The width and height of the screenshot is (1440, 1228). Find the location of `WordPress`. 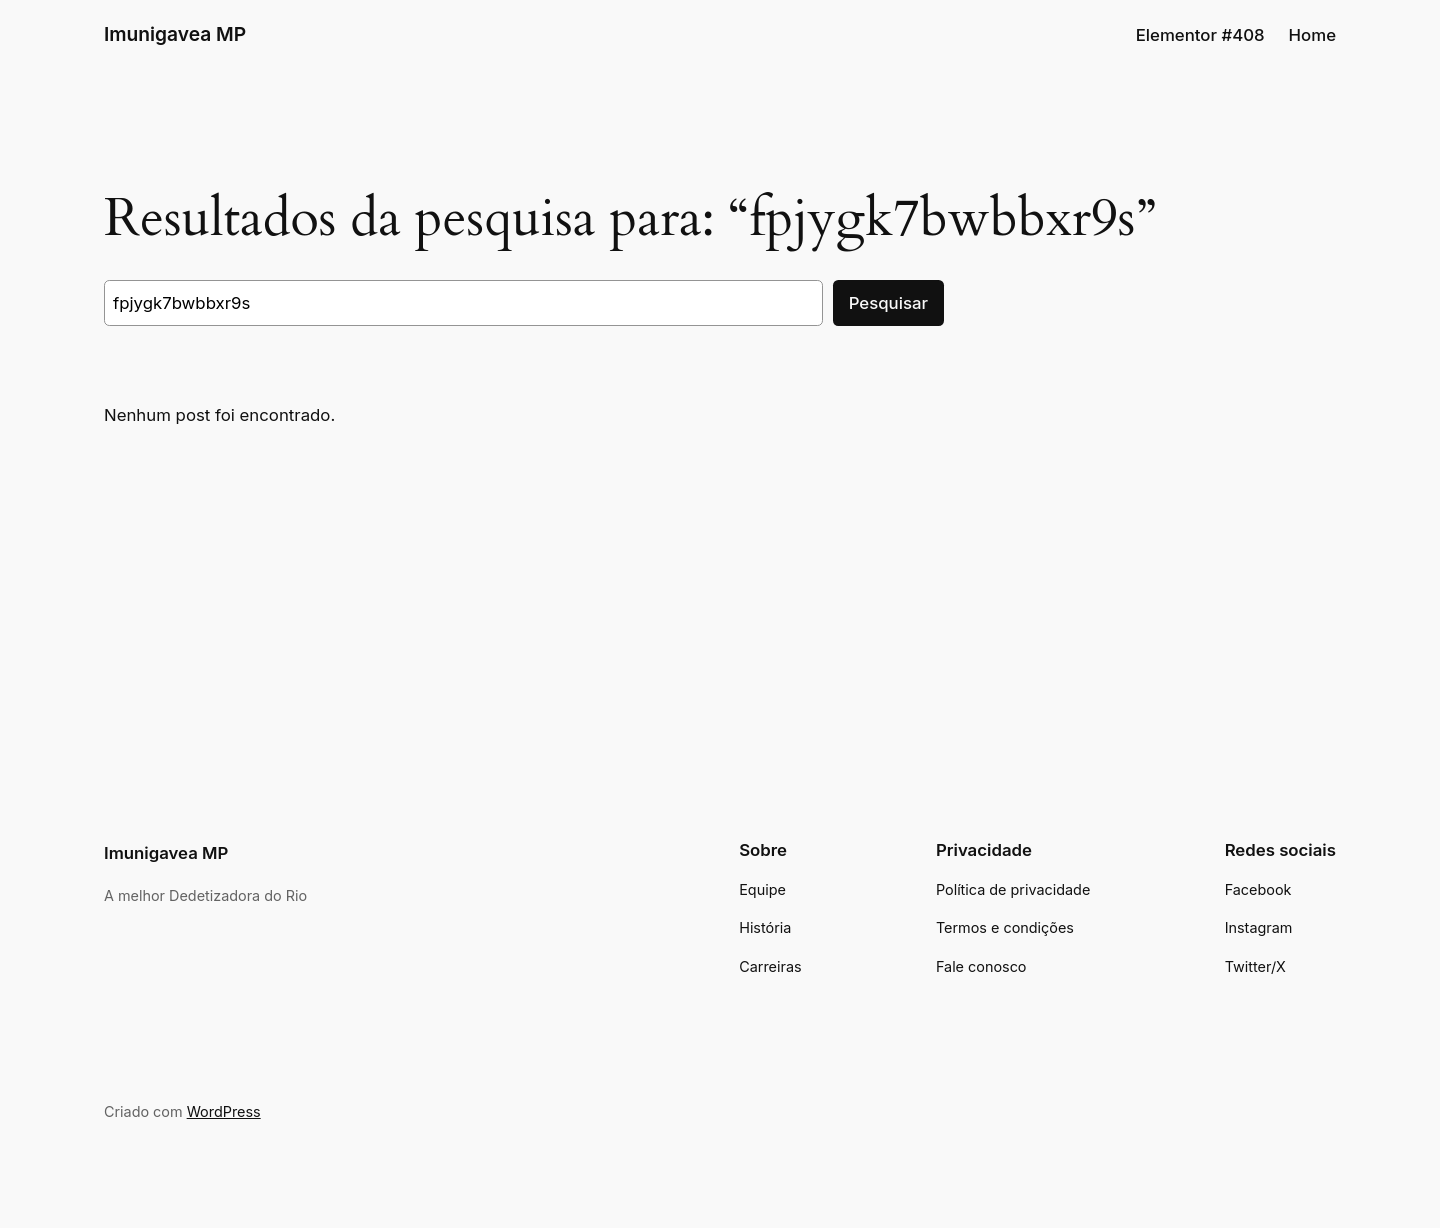

WordPress is located at coordinates (224, 1111).